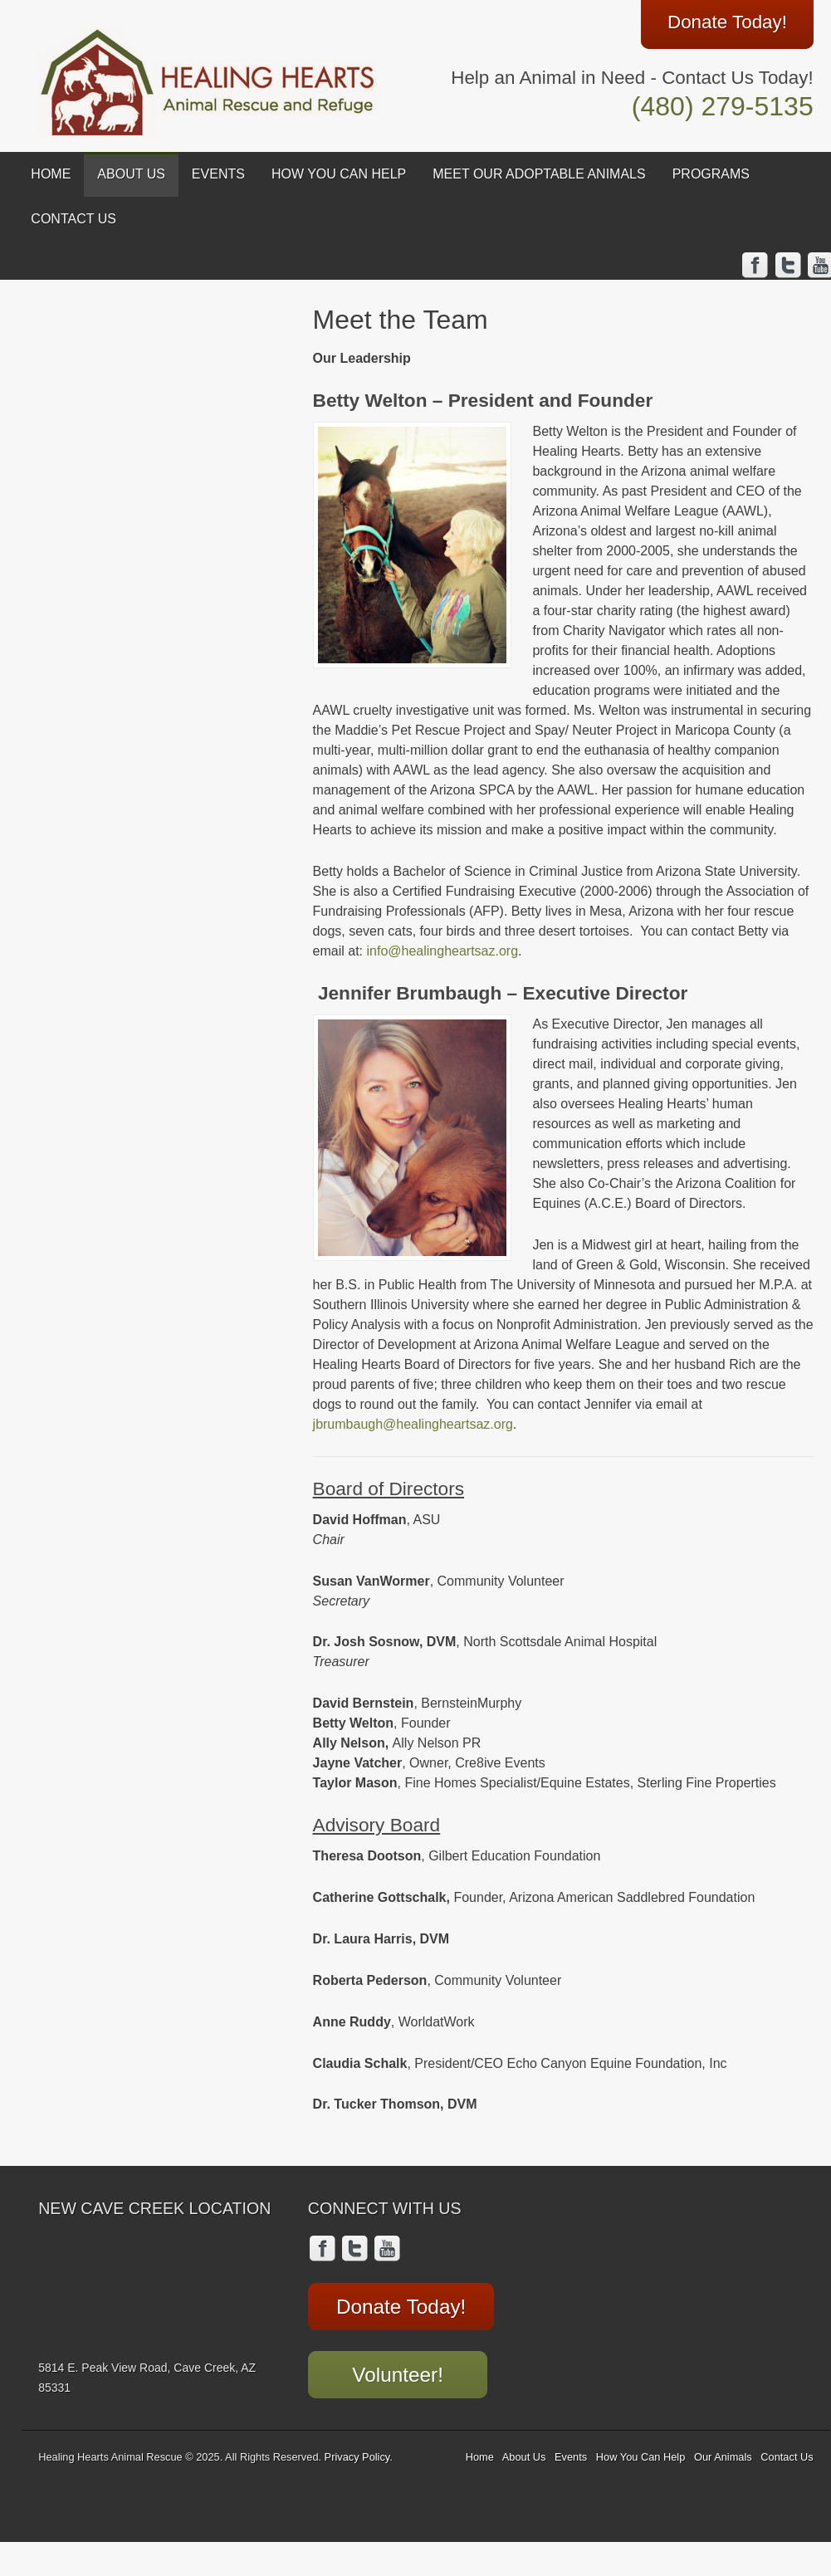 This screenshot has width=831, height=2576. What do you see at coordinates (723, 2454) in the screenshot?
I see `Our Animals` at bounding box center [723, 2454].